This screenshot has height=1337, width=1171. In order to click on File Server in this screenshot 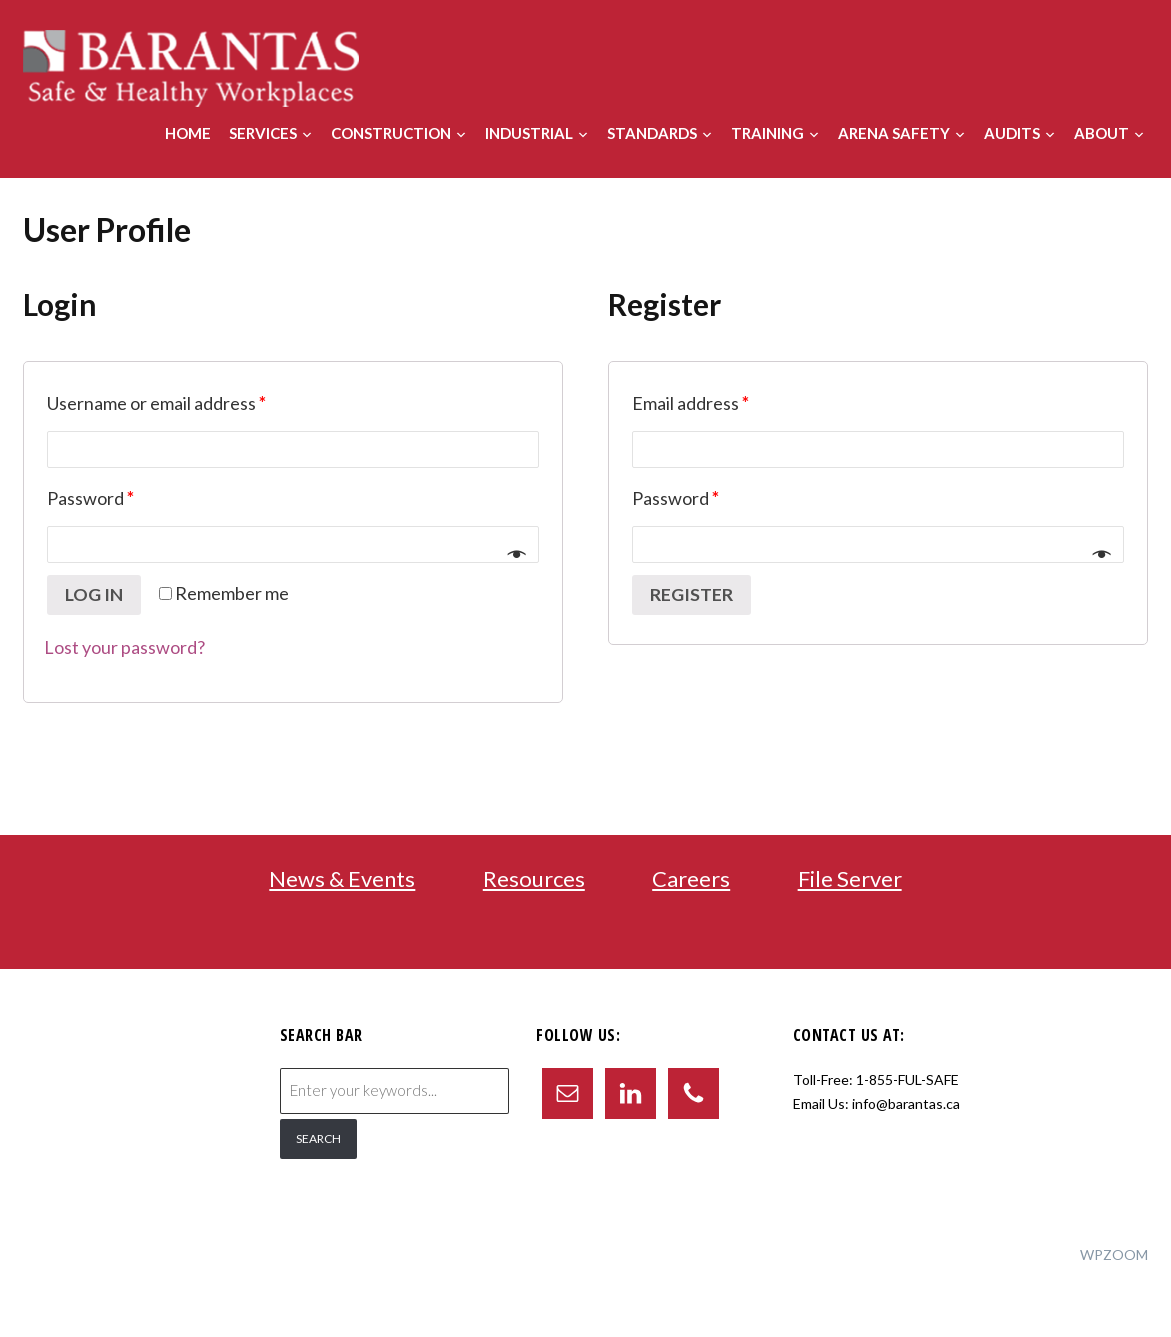, I will do `click(850, 878)`.